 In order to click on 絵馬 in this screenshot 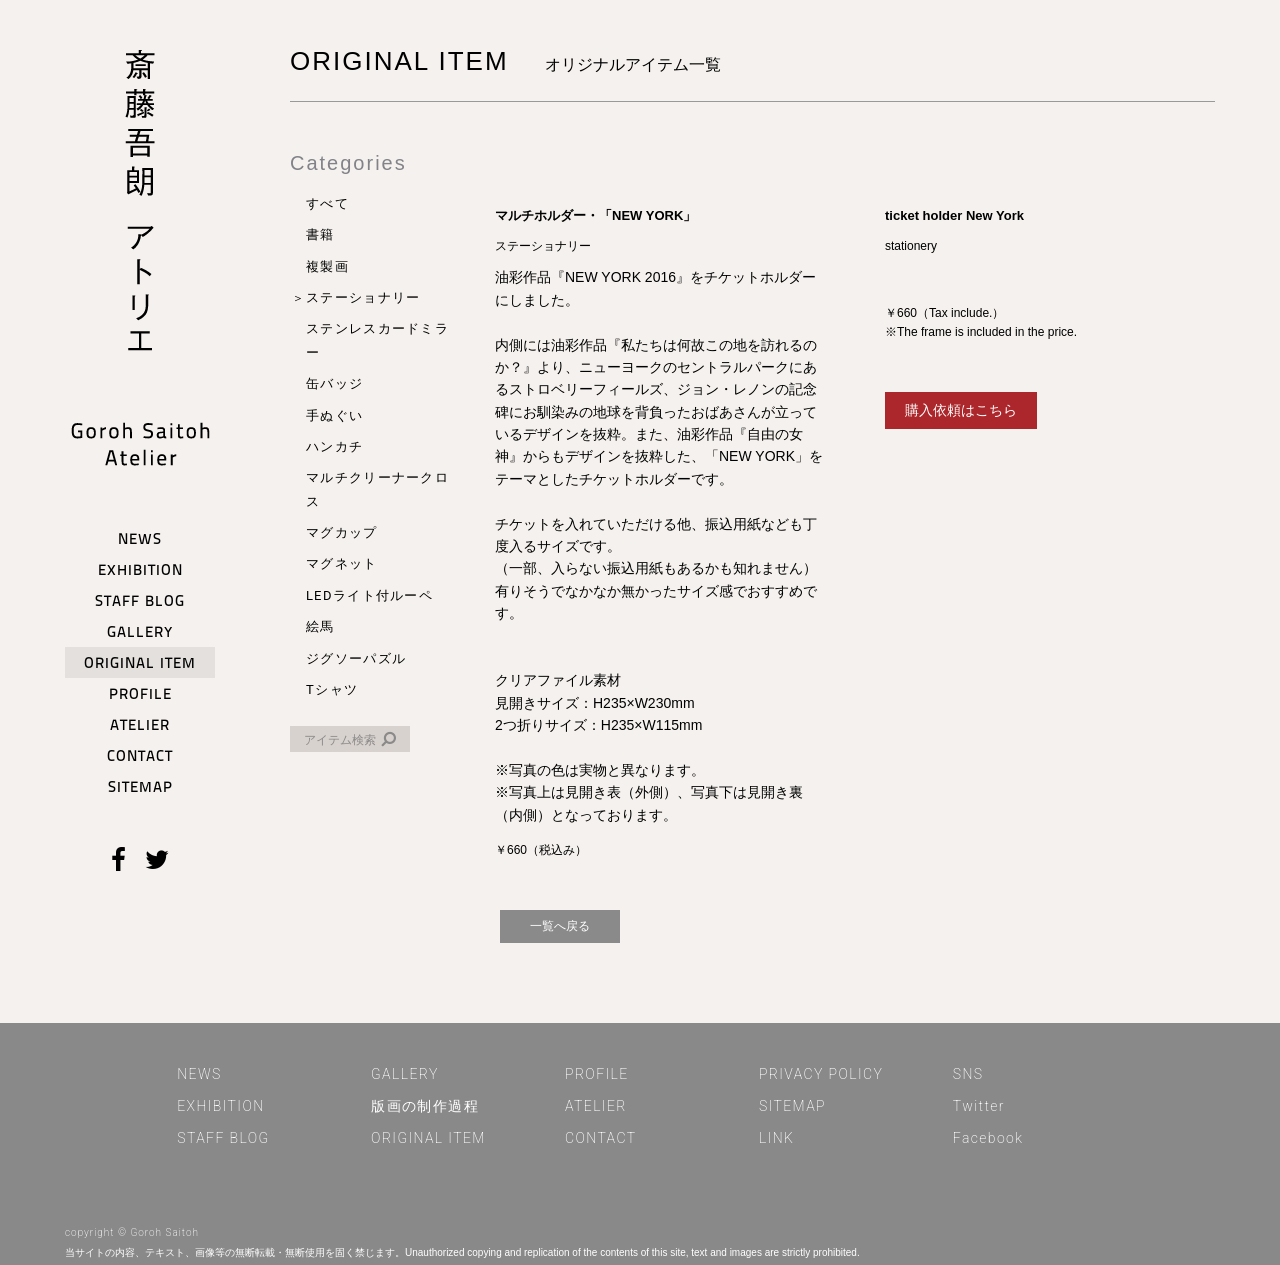, I will do `click(320, 626)`.